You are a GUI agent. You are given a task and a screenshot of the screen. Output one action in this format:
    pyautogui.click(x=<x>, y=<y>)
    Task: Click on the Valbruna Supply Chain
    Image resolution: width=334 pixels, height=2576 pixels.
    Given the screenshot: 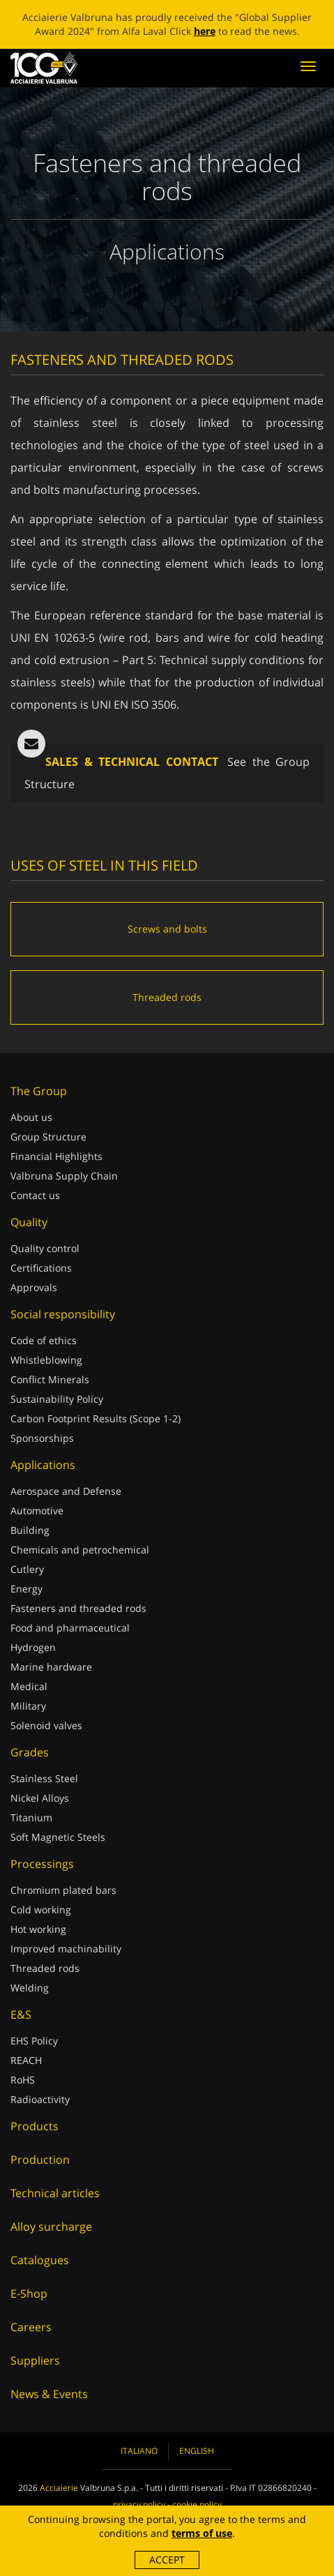 What is the action you would take?
    pyautogui.click(x=64, y=1175)
    